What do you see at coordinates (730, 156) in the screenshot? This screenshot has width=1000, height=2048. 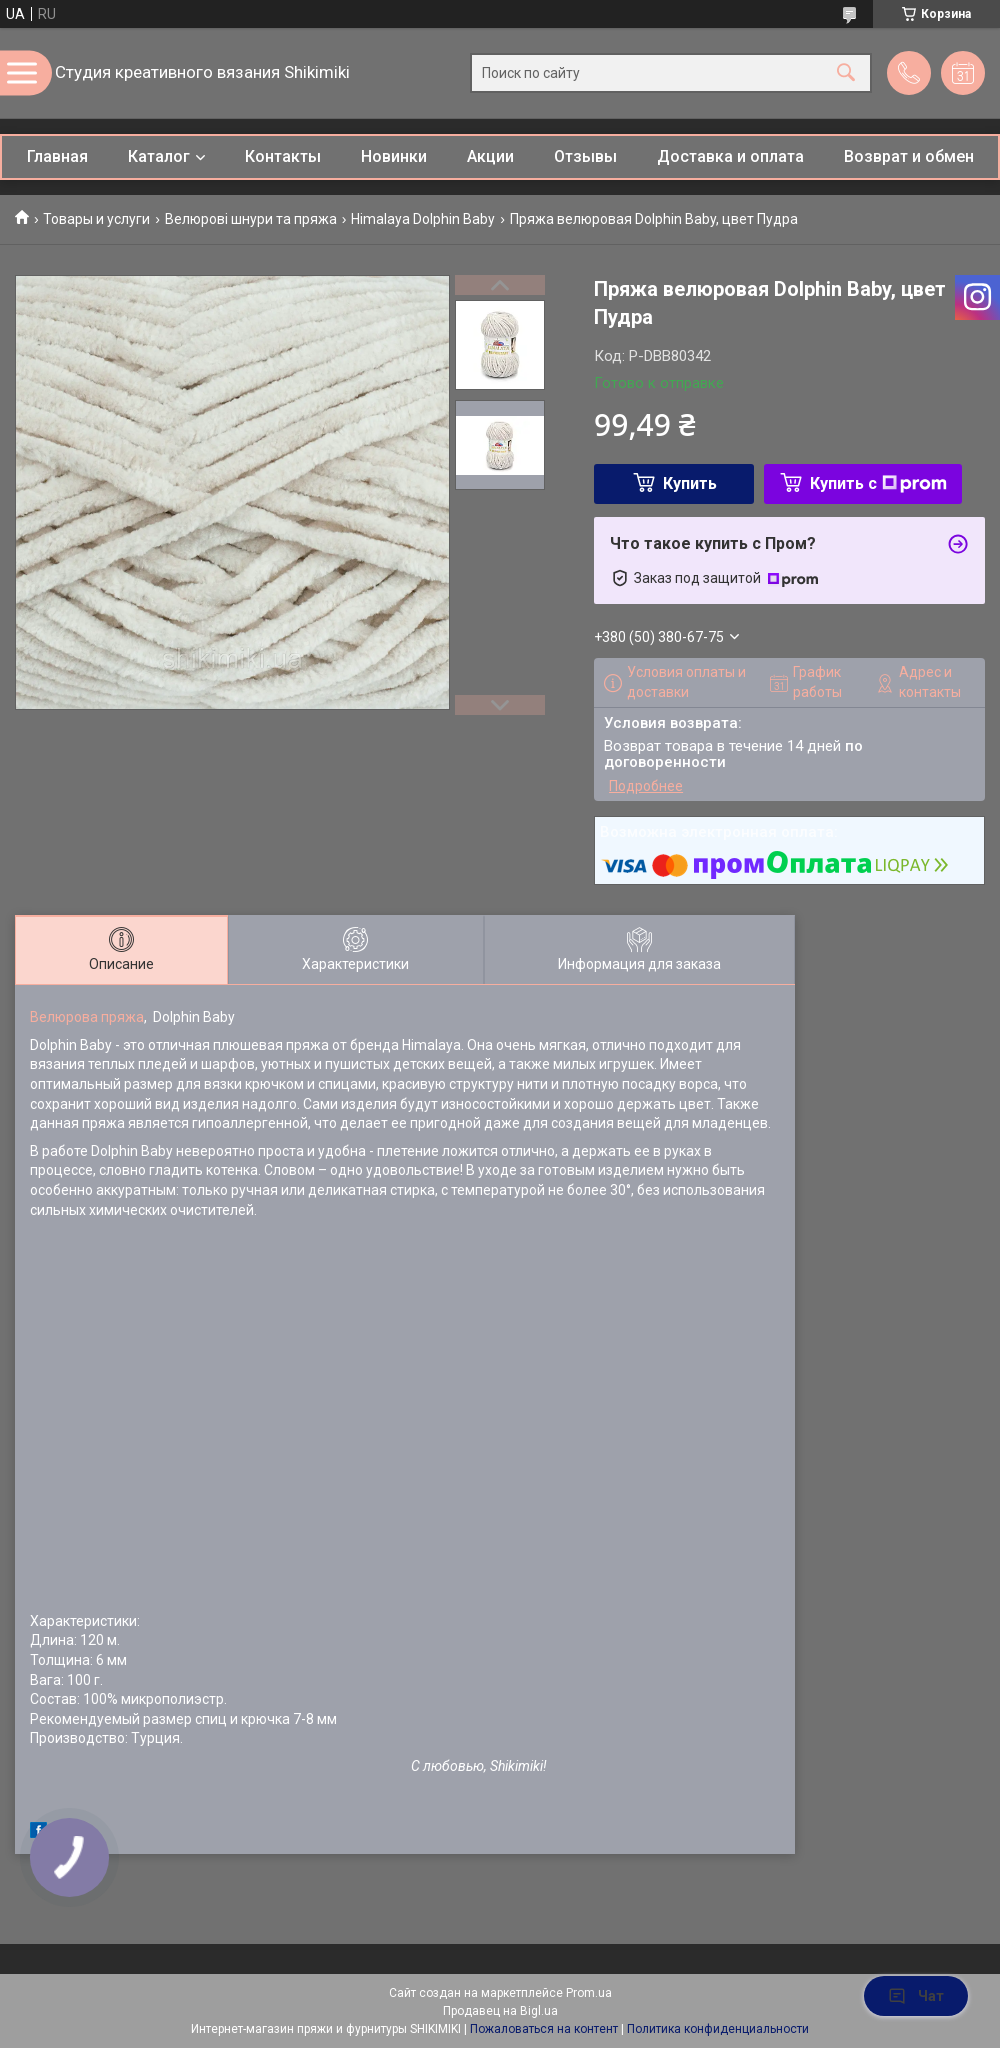 I see `Доставка и оплата` at bounding box center [730, 156].